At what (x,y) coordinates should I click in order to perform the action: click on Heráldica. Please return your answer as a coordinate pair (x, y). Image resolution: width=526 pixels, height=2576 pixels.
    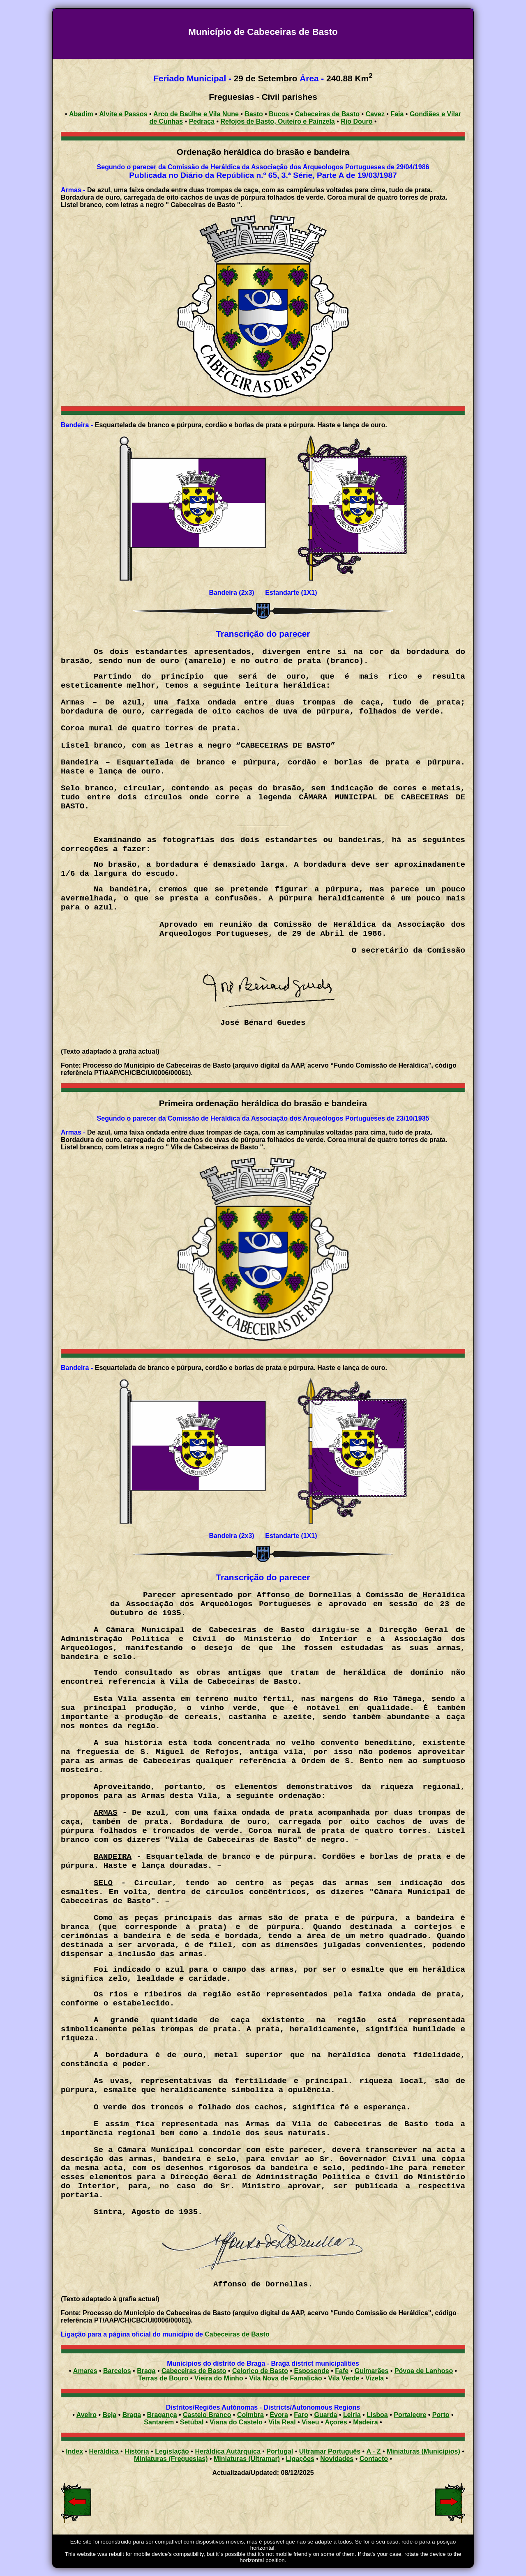
    Looking at the image, I should click on (104, 2451).